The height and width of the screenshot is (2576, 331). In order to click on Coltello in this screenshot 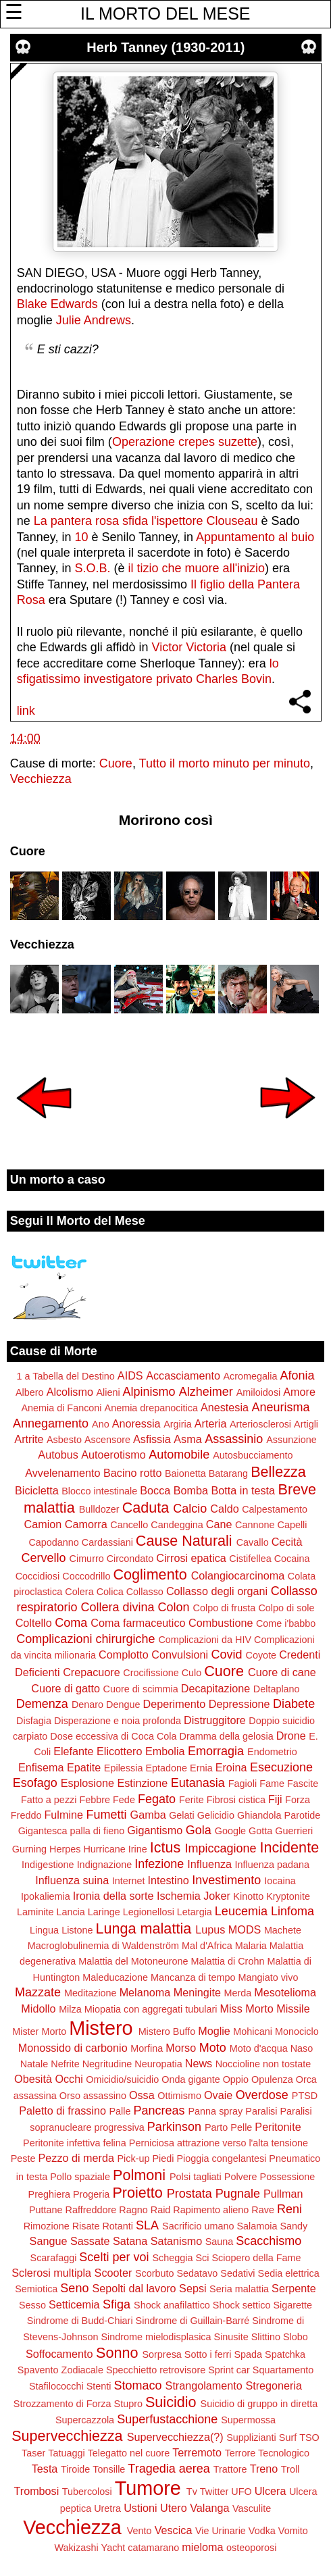, I will do `click(34, 1623)`.